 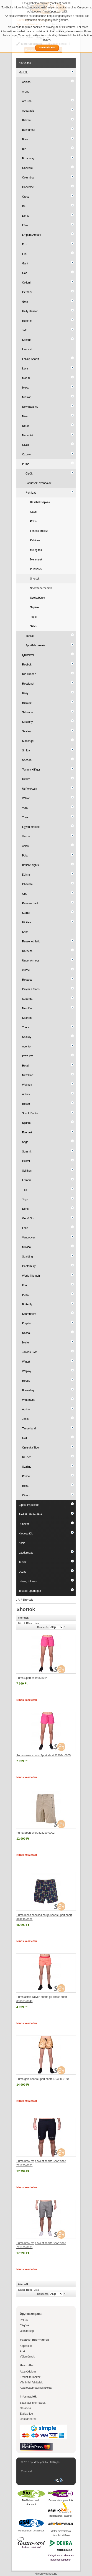 I want to click on Adidas, so click(x=26, y=82).